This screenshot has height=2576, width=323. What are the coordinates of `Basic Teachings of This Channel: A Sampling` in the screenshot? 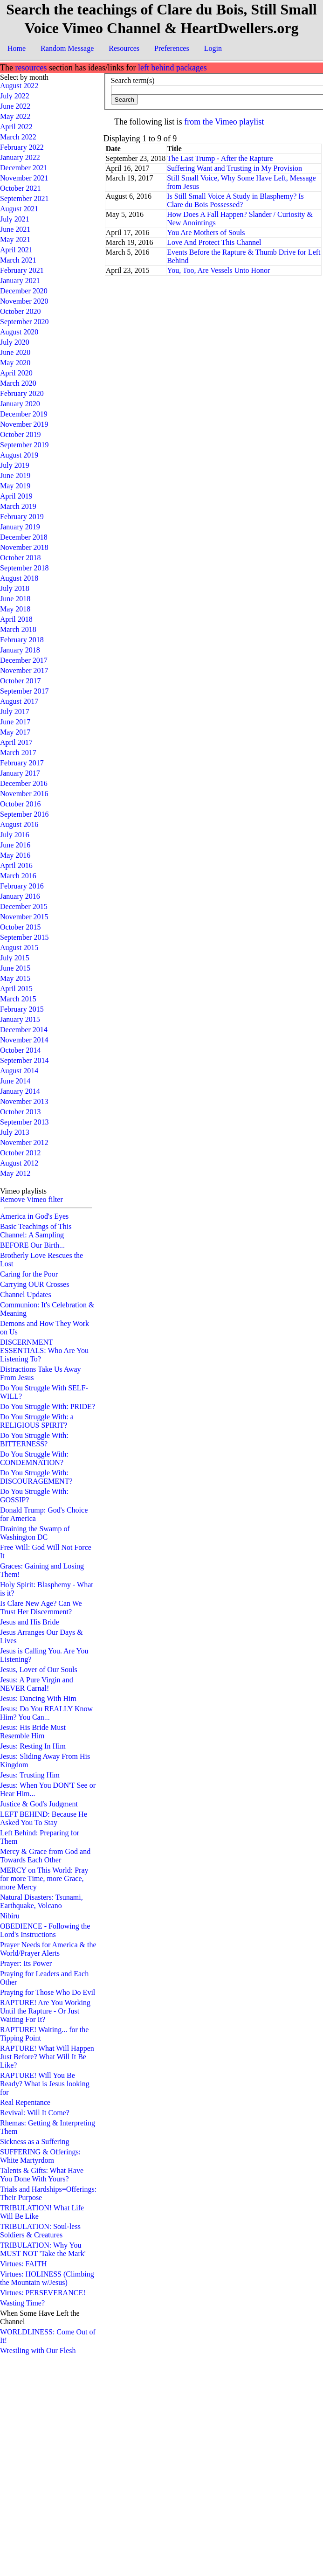 It's located at (35, 1230).